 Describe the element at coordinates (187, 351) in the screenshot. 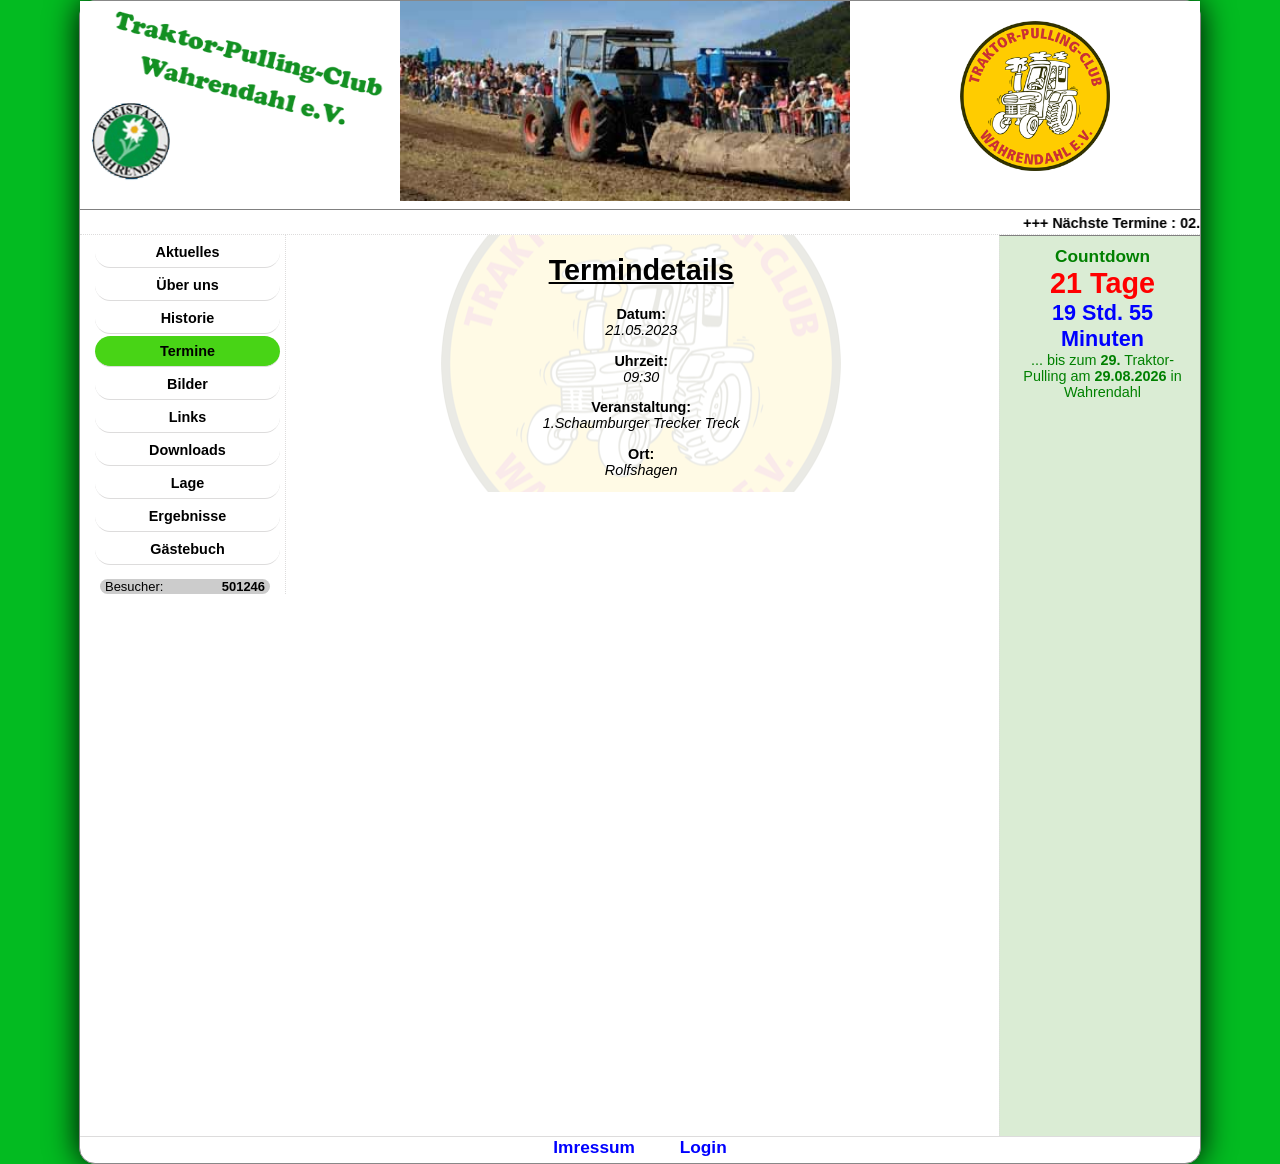

I see `Termine` at that location.